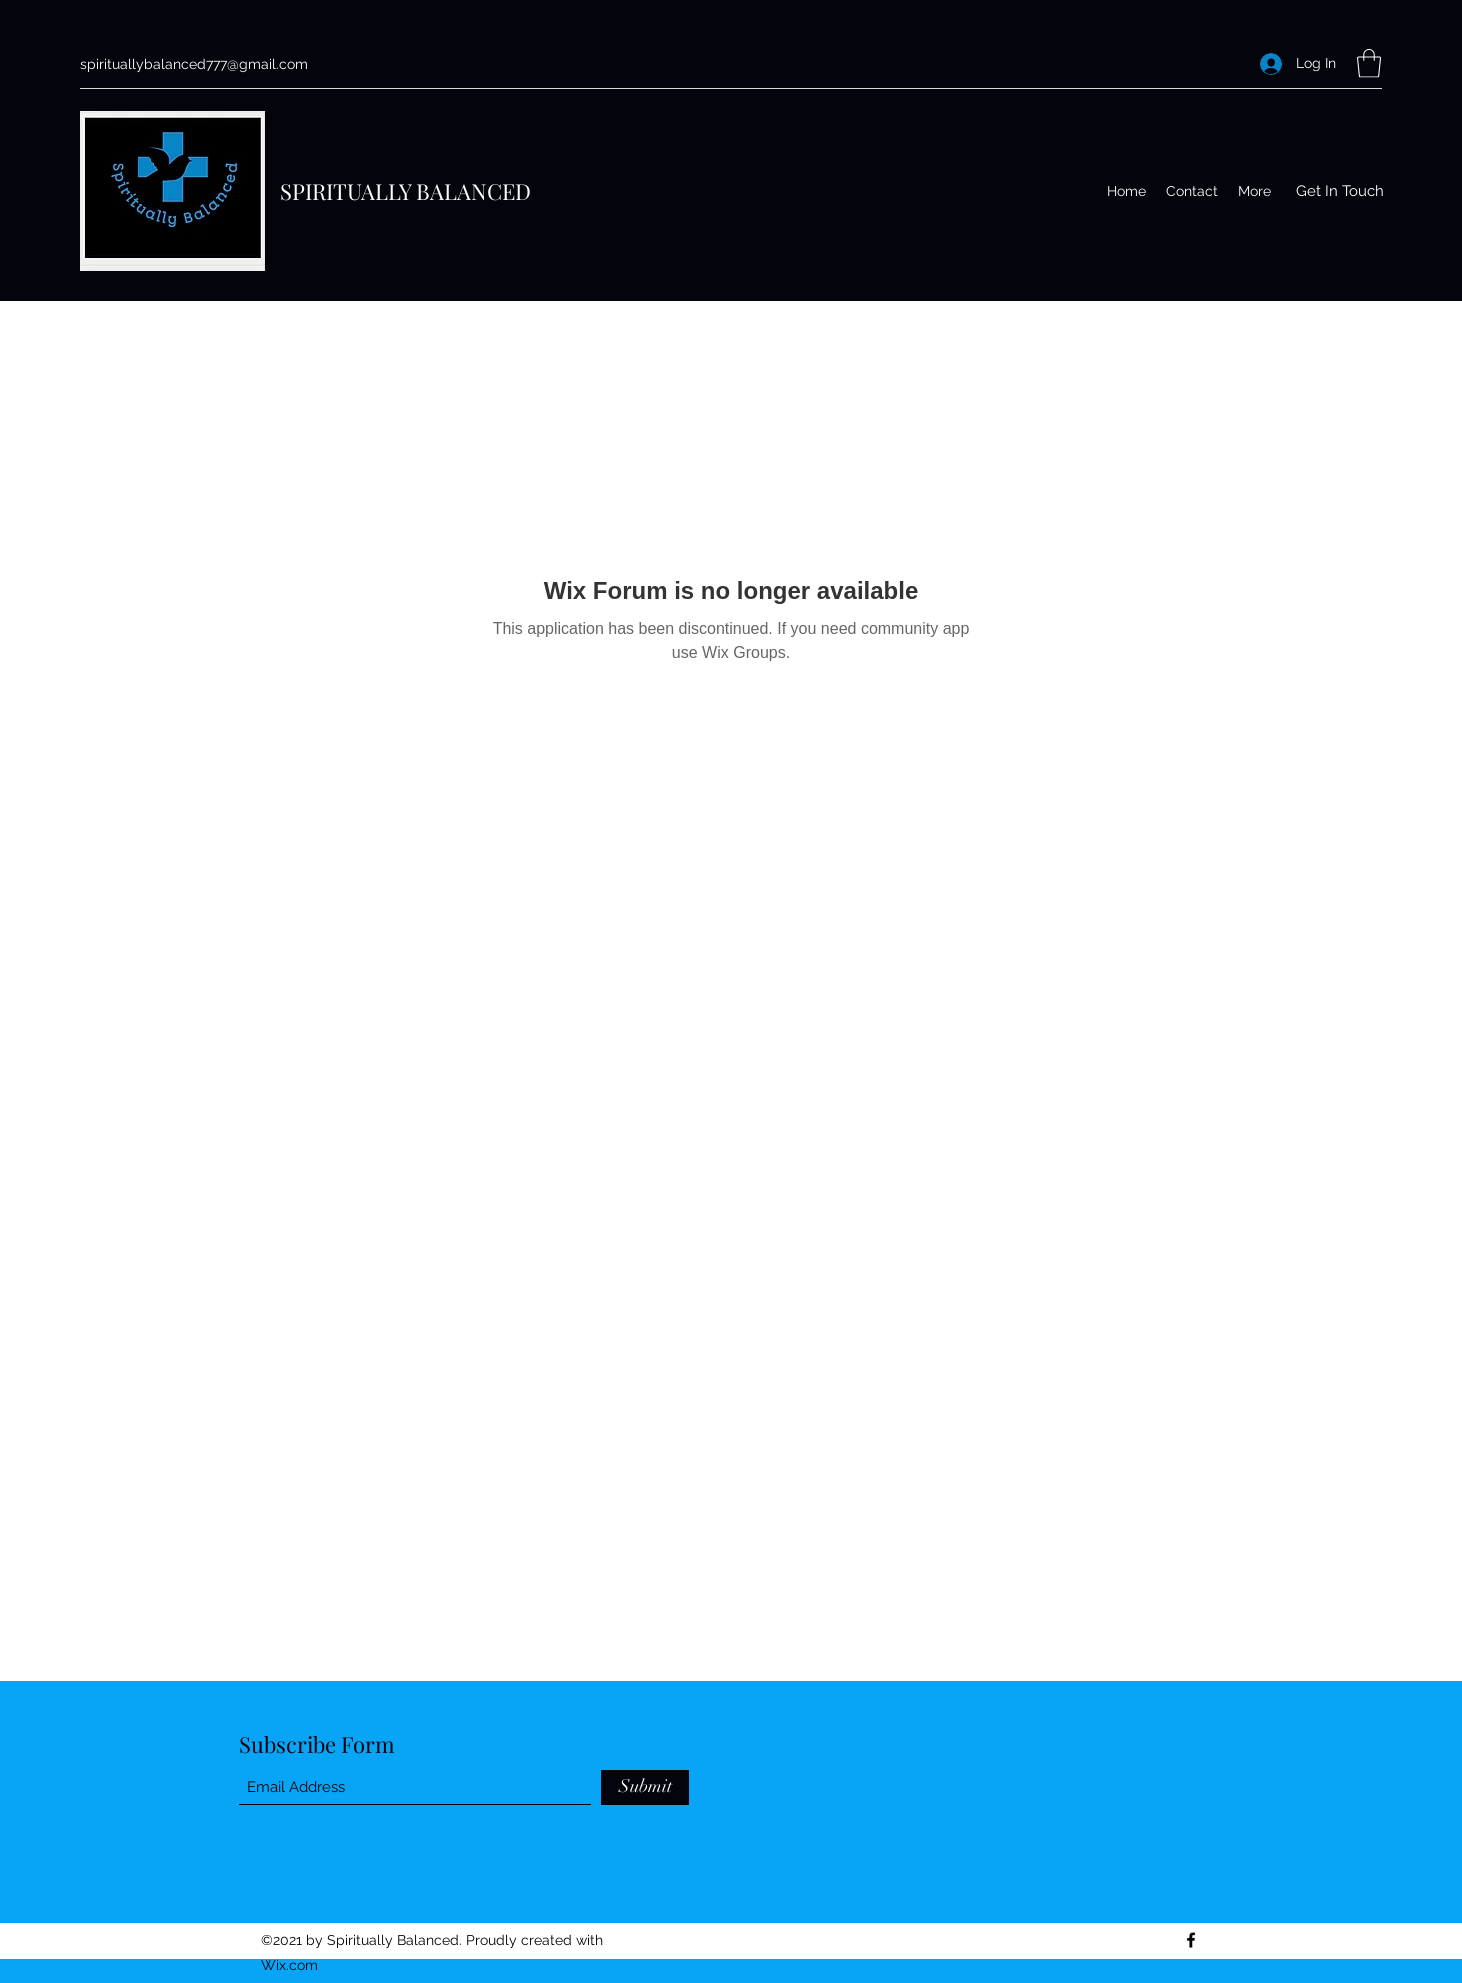  Describe the element at coordinates (405, 191) in the screenshot. I see `SPIRITUALLY BALANCED` at that location.